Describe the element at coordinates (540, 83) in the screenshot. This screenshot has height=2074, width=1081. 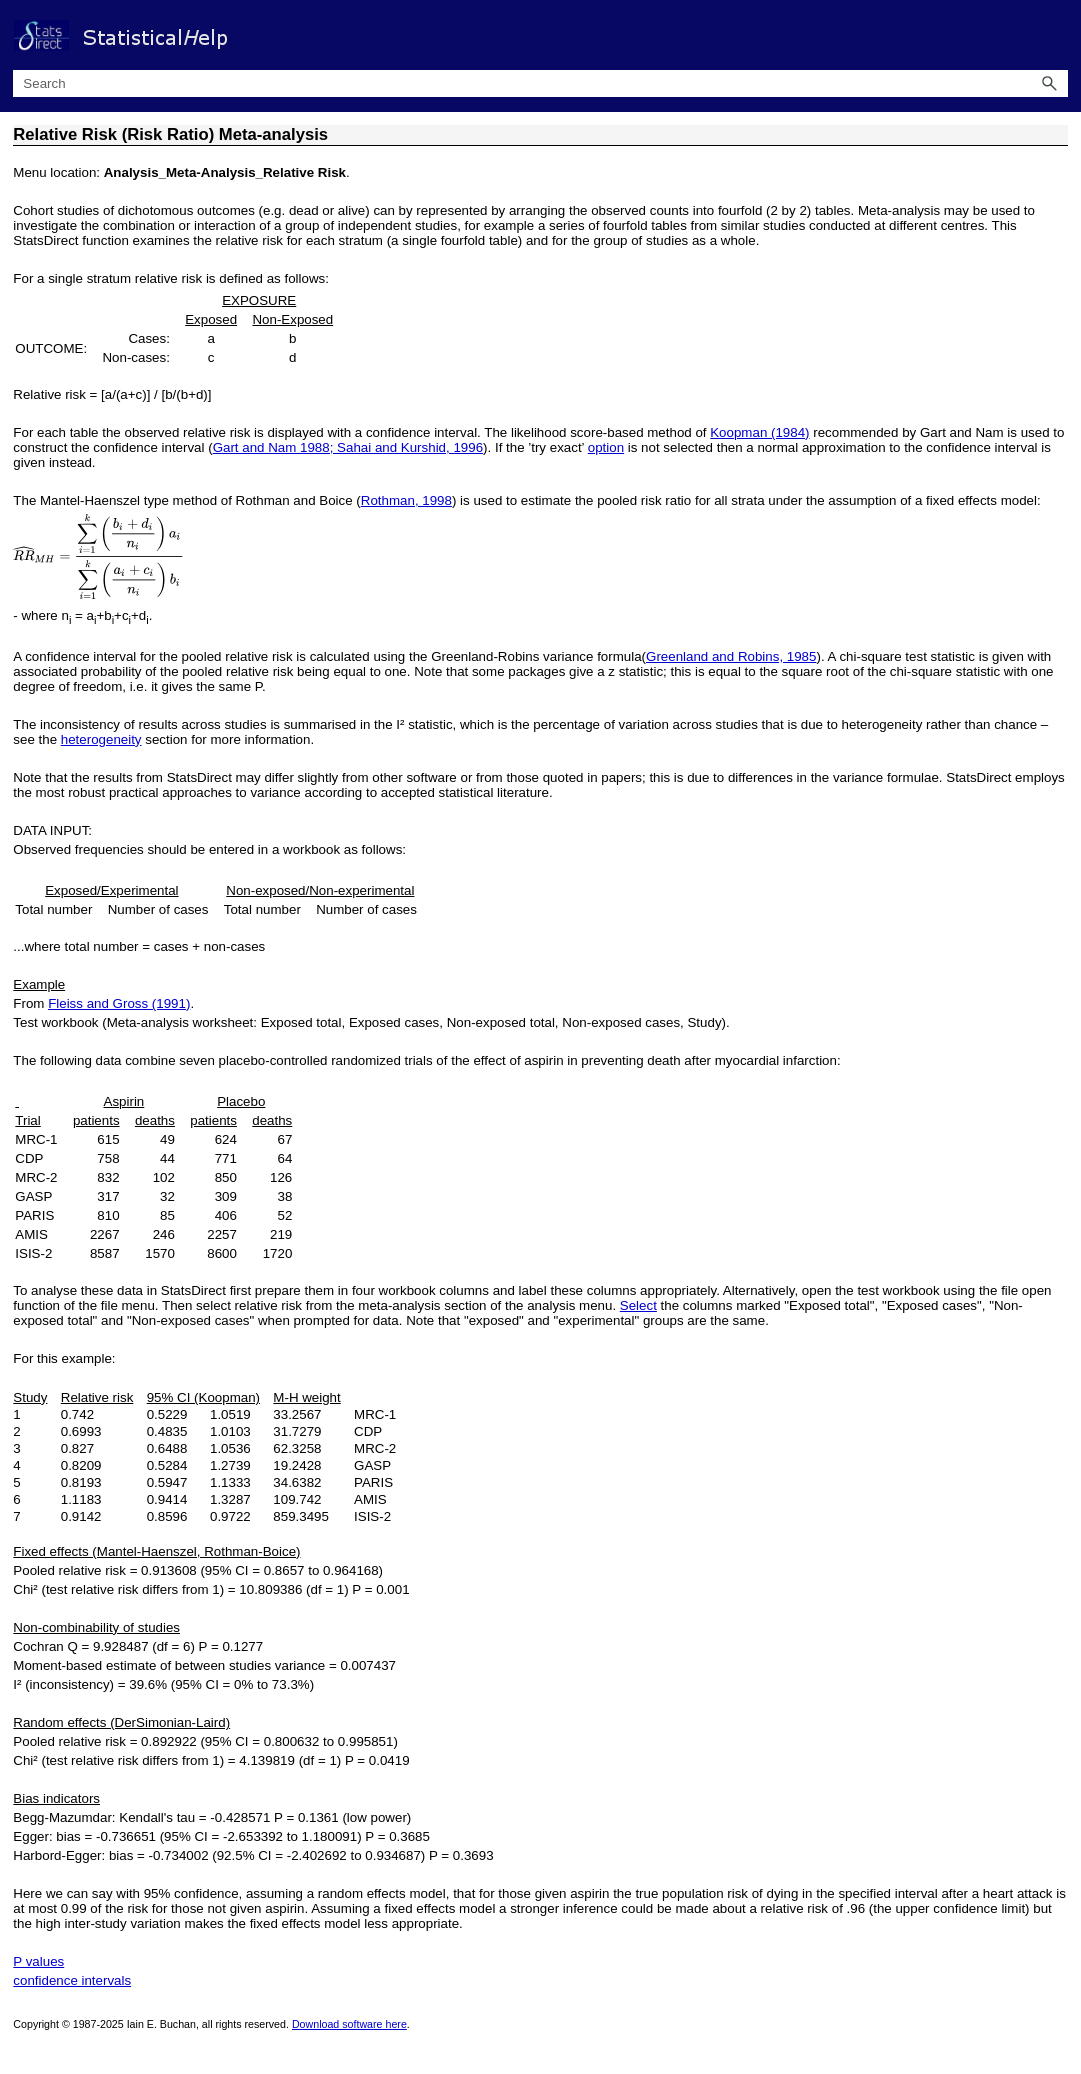
I see `[Search Field]` at that location.